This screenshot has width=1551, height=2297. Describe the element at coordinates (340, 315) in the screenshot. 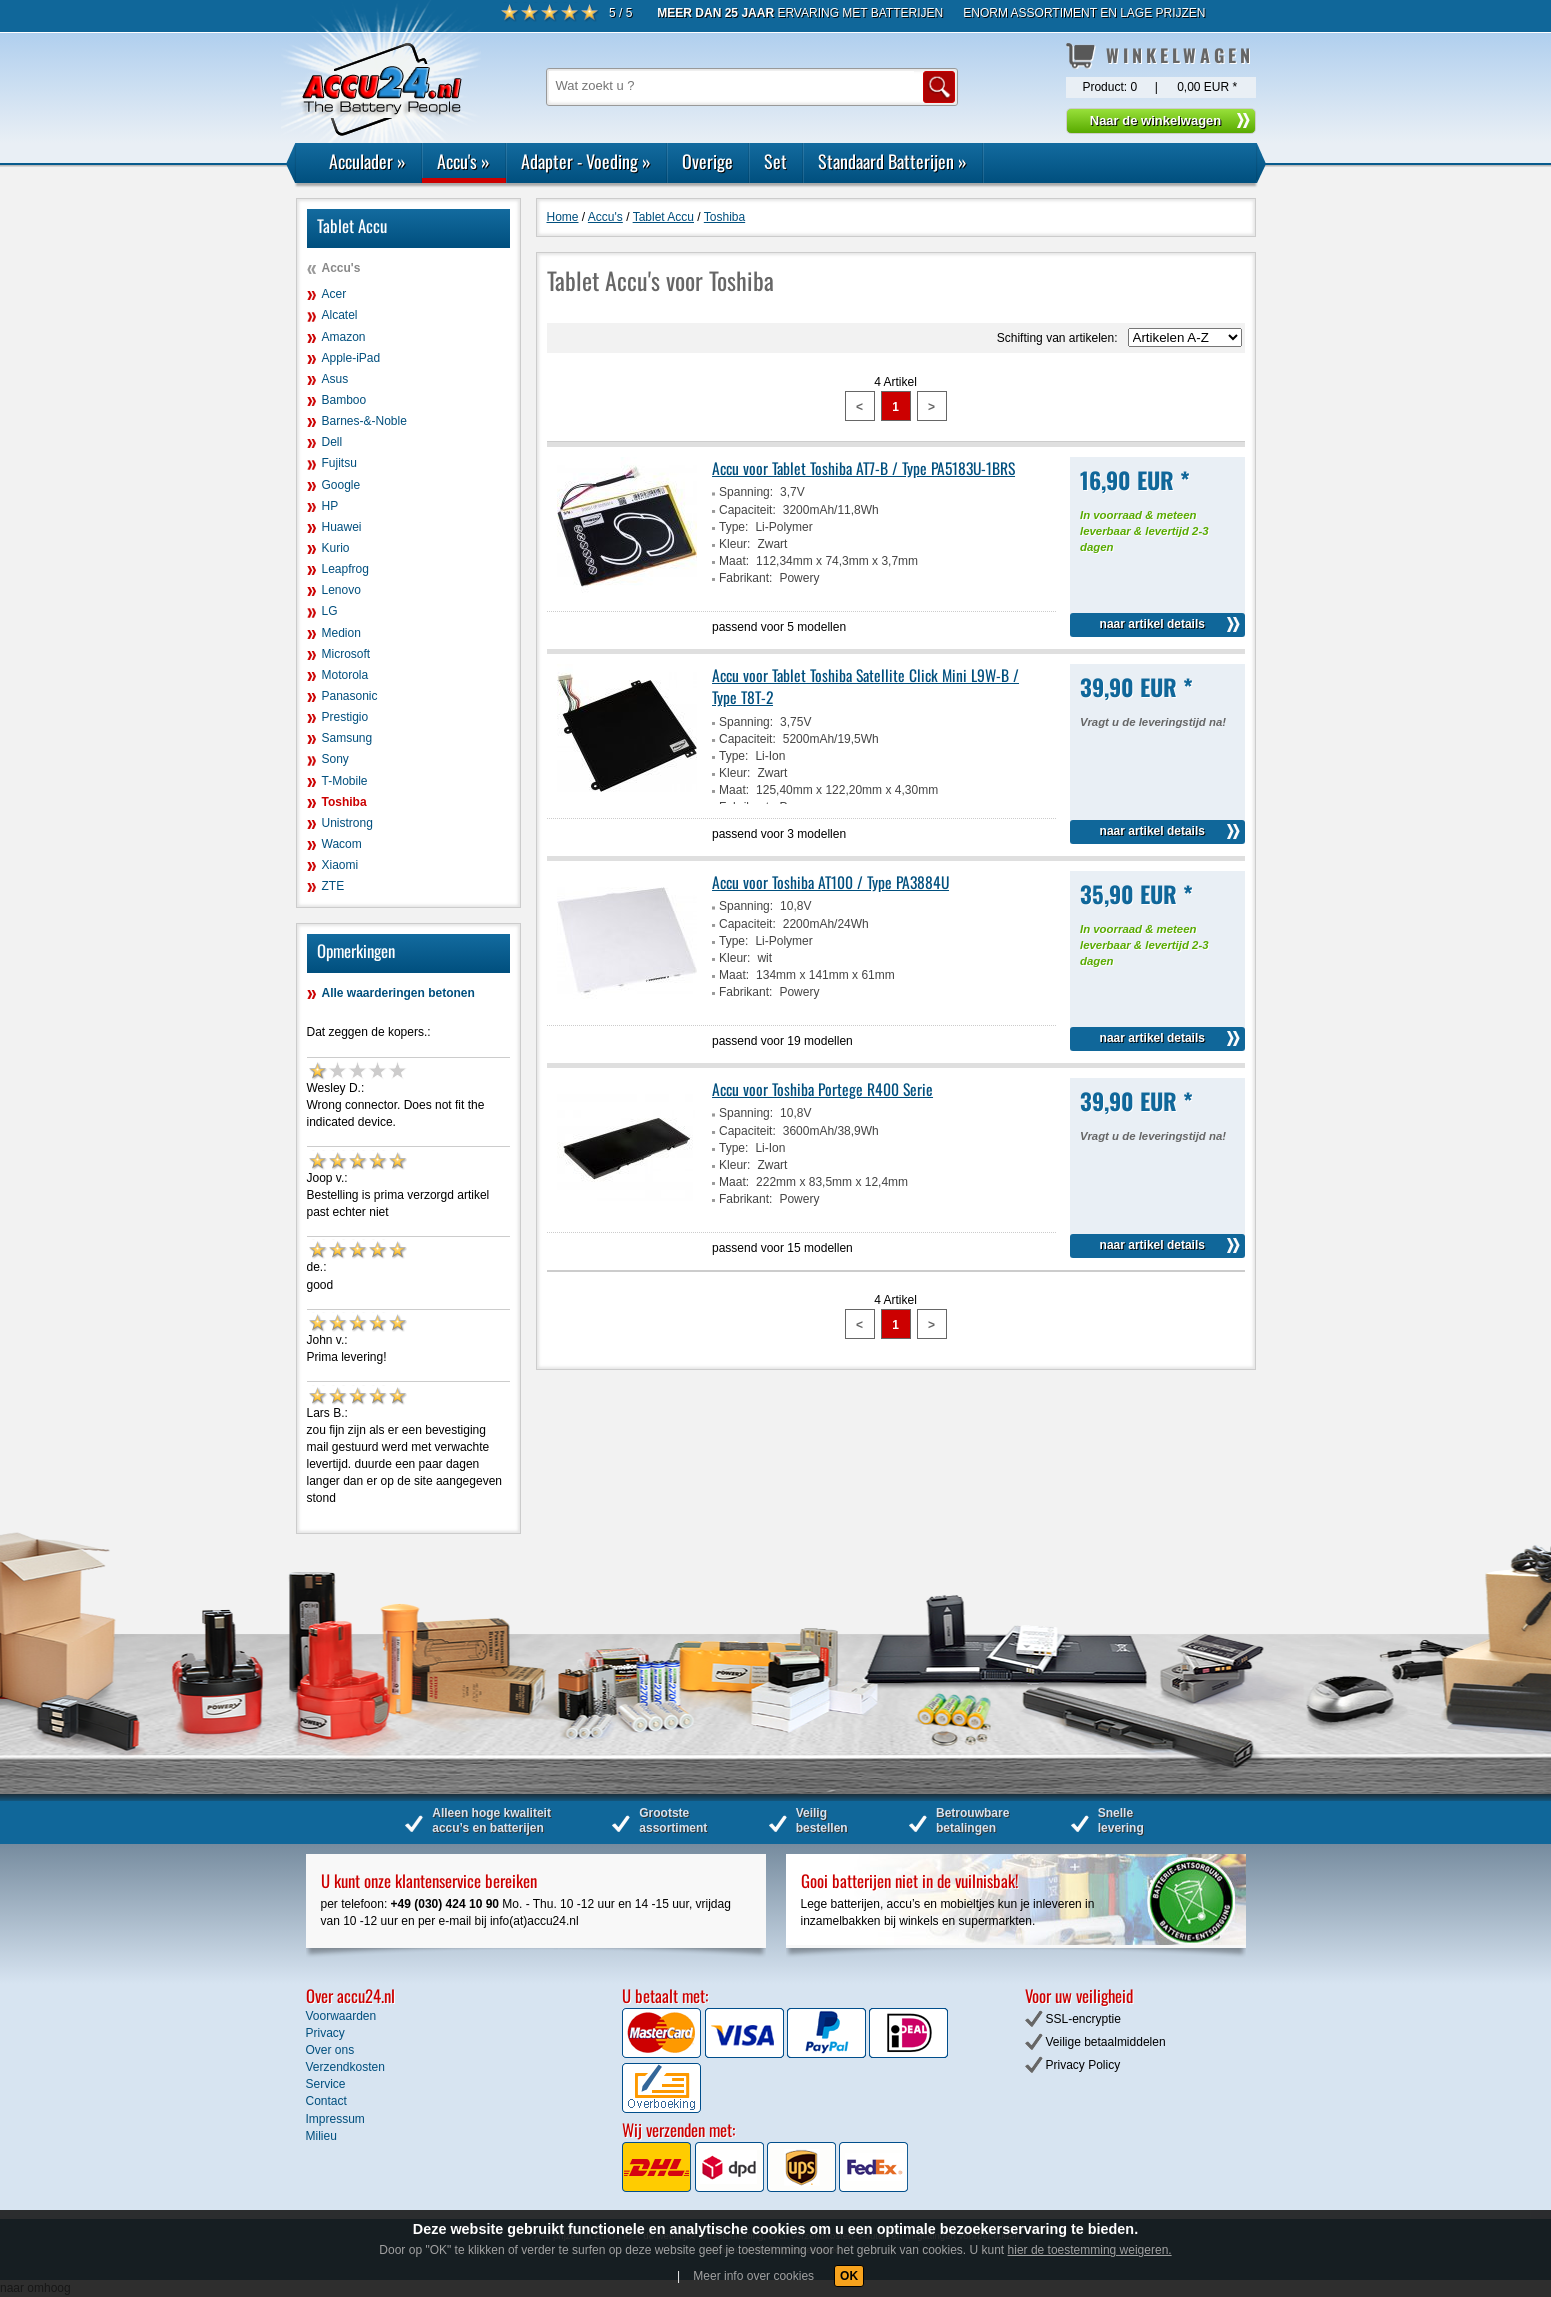

I see `Alcatel` at that location.